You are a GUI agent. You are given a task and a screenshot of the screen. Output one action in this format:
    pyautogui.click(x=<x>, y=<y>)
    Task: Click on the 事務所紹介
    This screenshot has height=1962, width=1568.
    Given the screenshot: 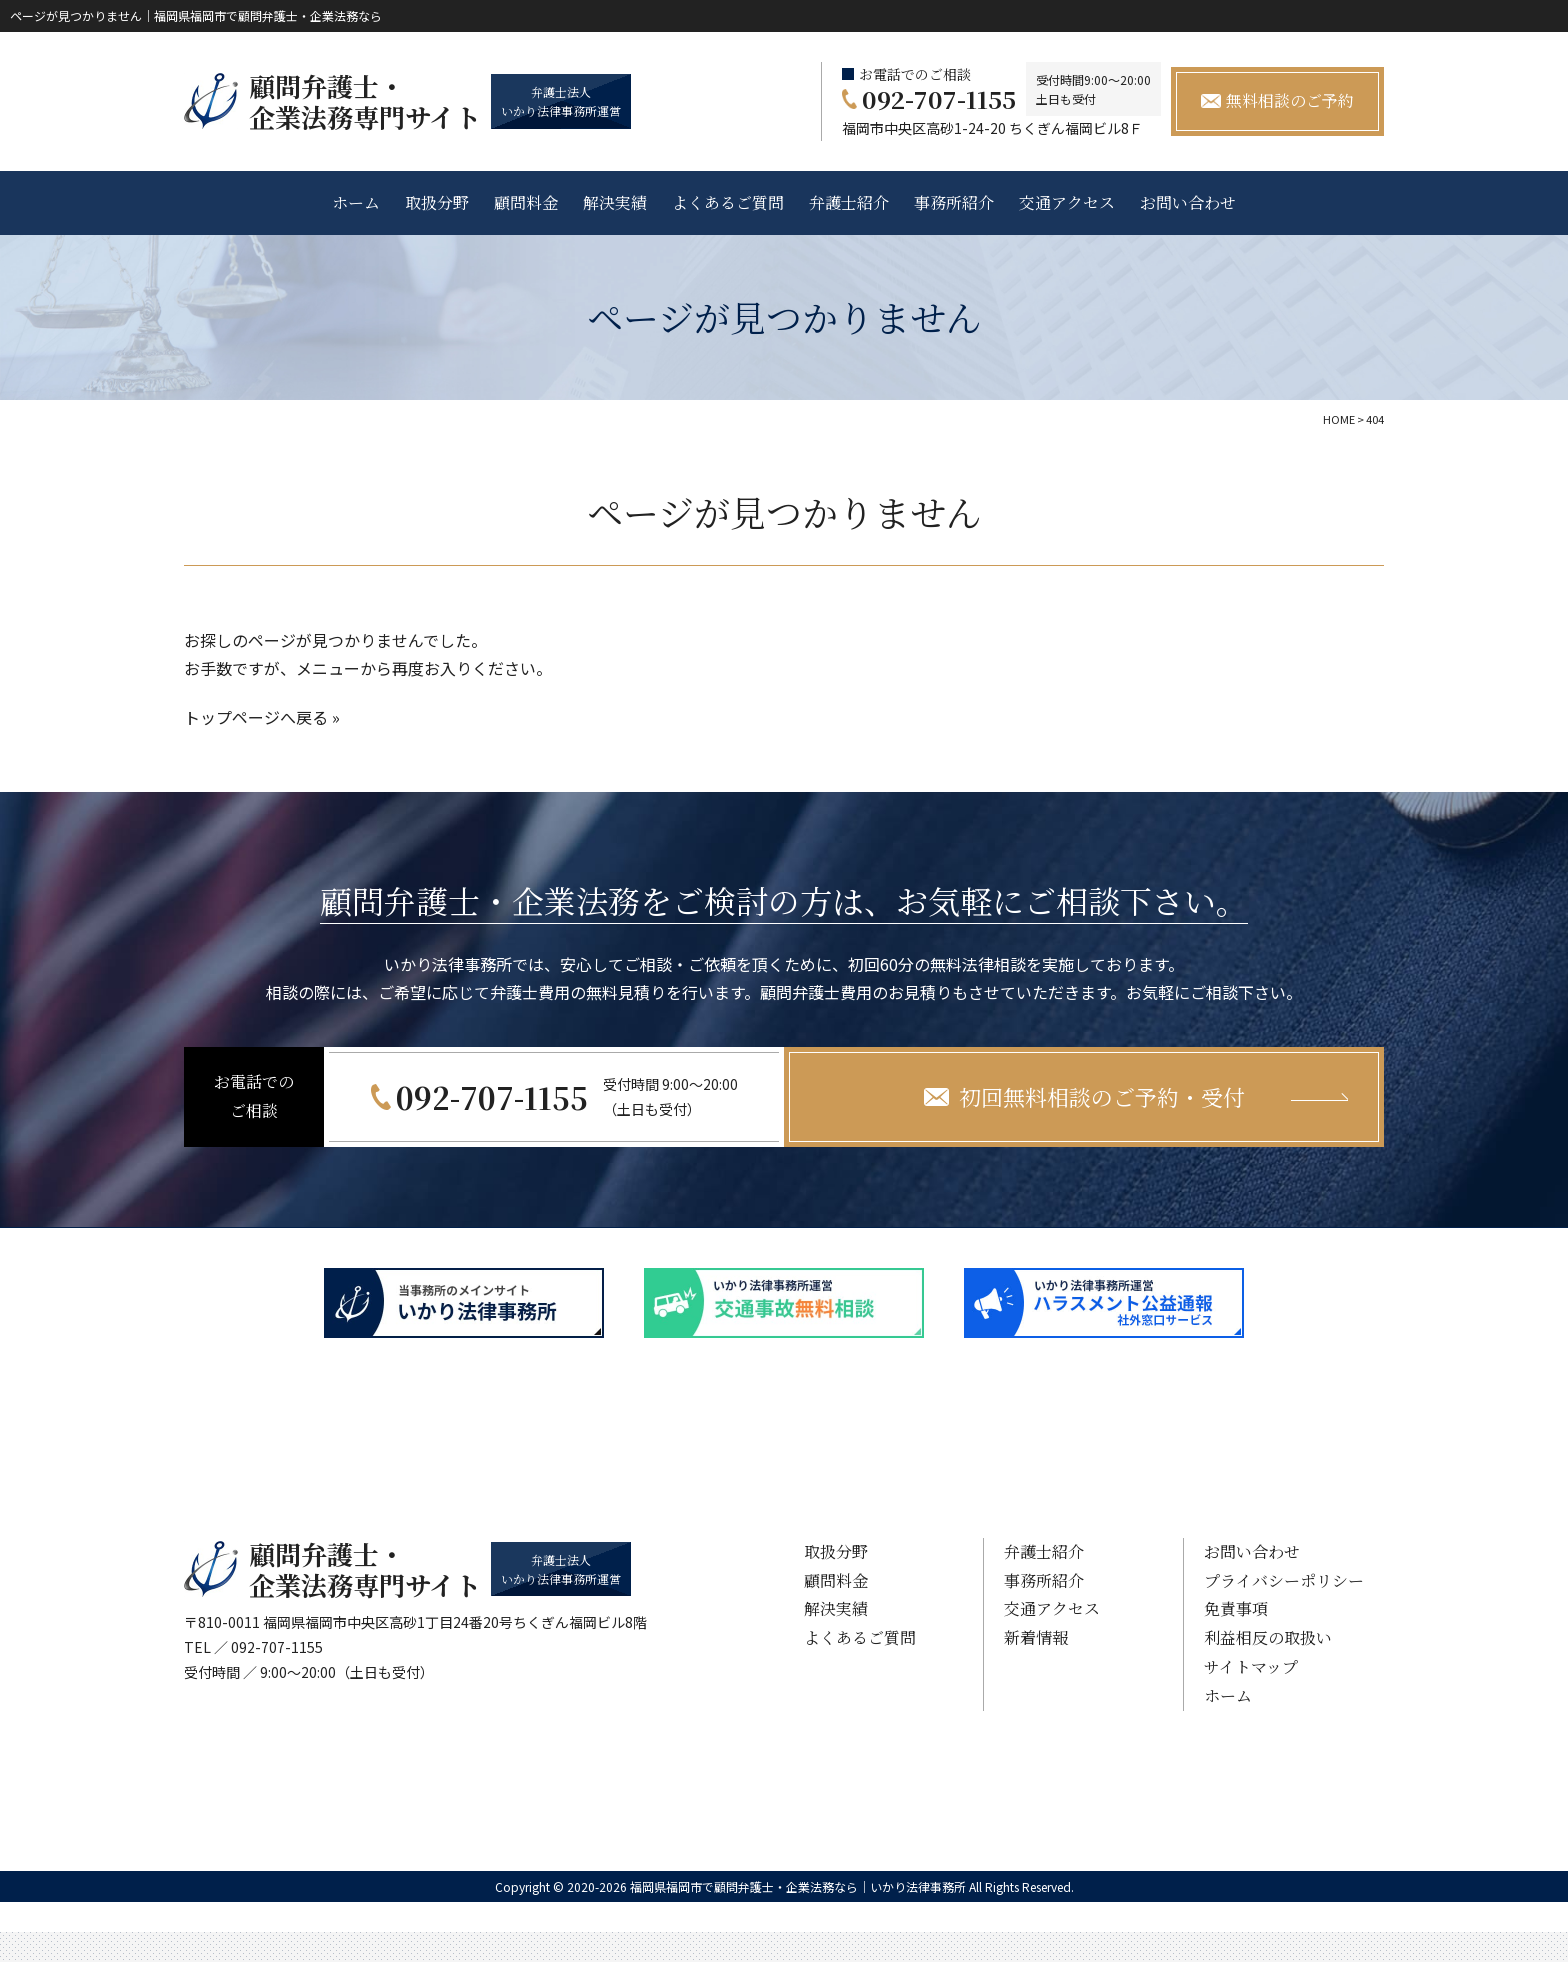 What is the action you would take?
    pyautogui.click(x=954, y=202)
    